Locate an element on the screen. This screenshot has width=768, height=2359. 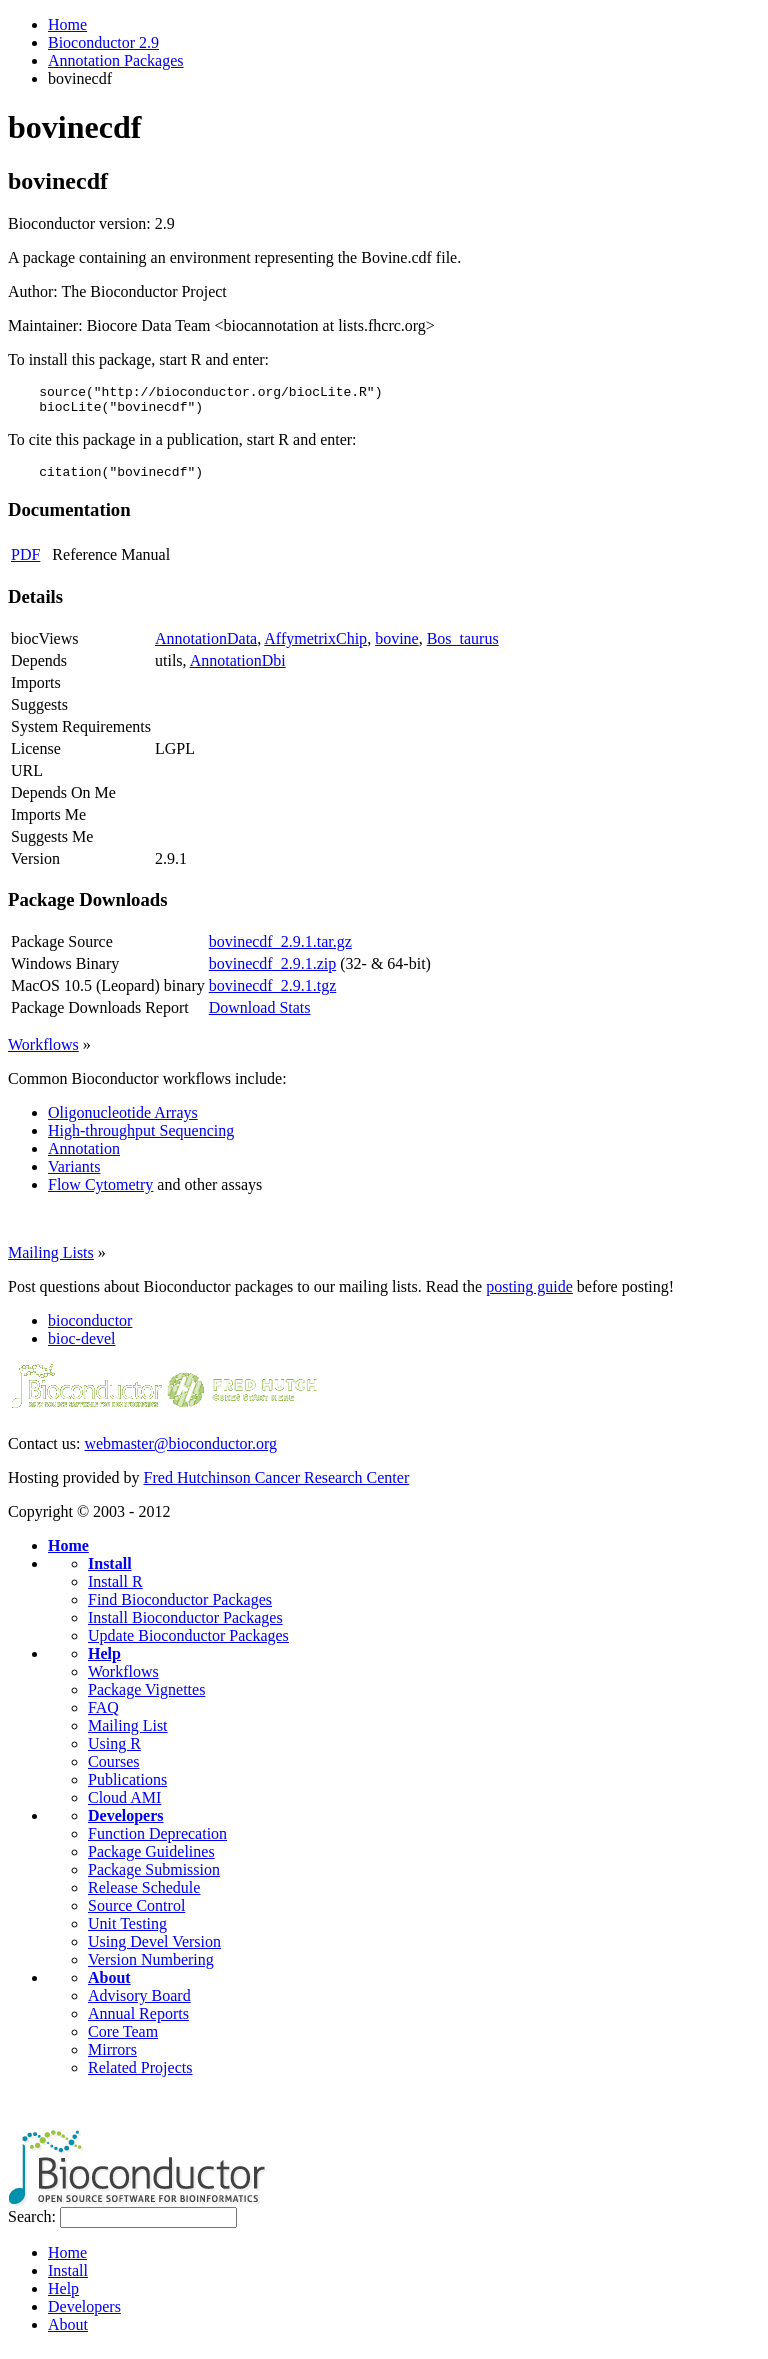
Annotation is located at coordinates (84, 1157).